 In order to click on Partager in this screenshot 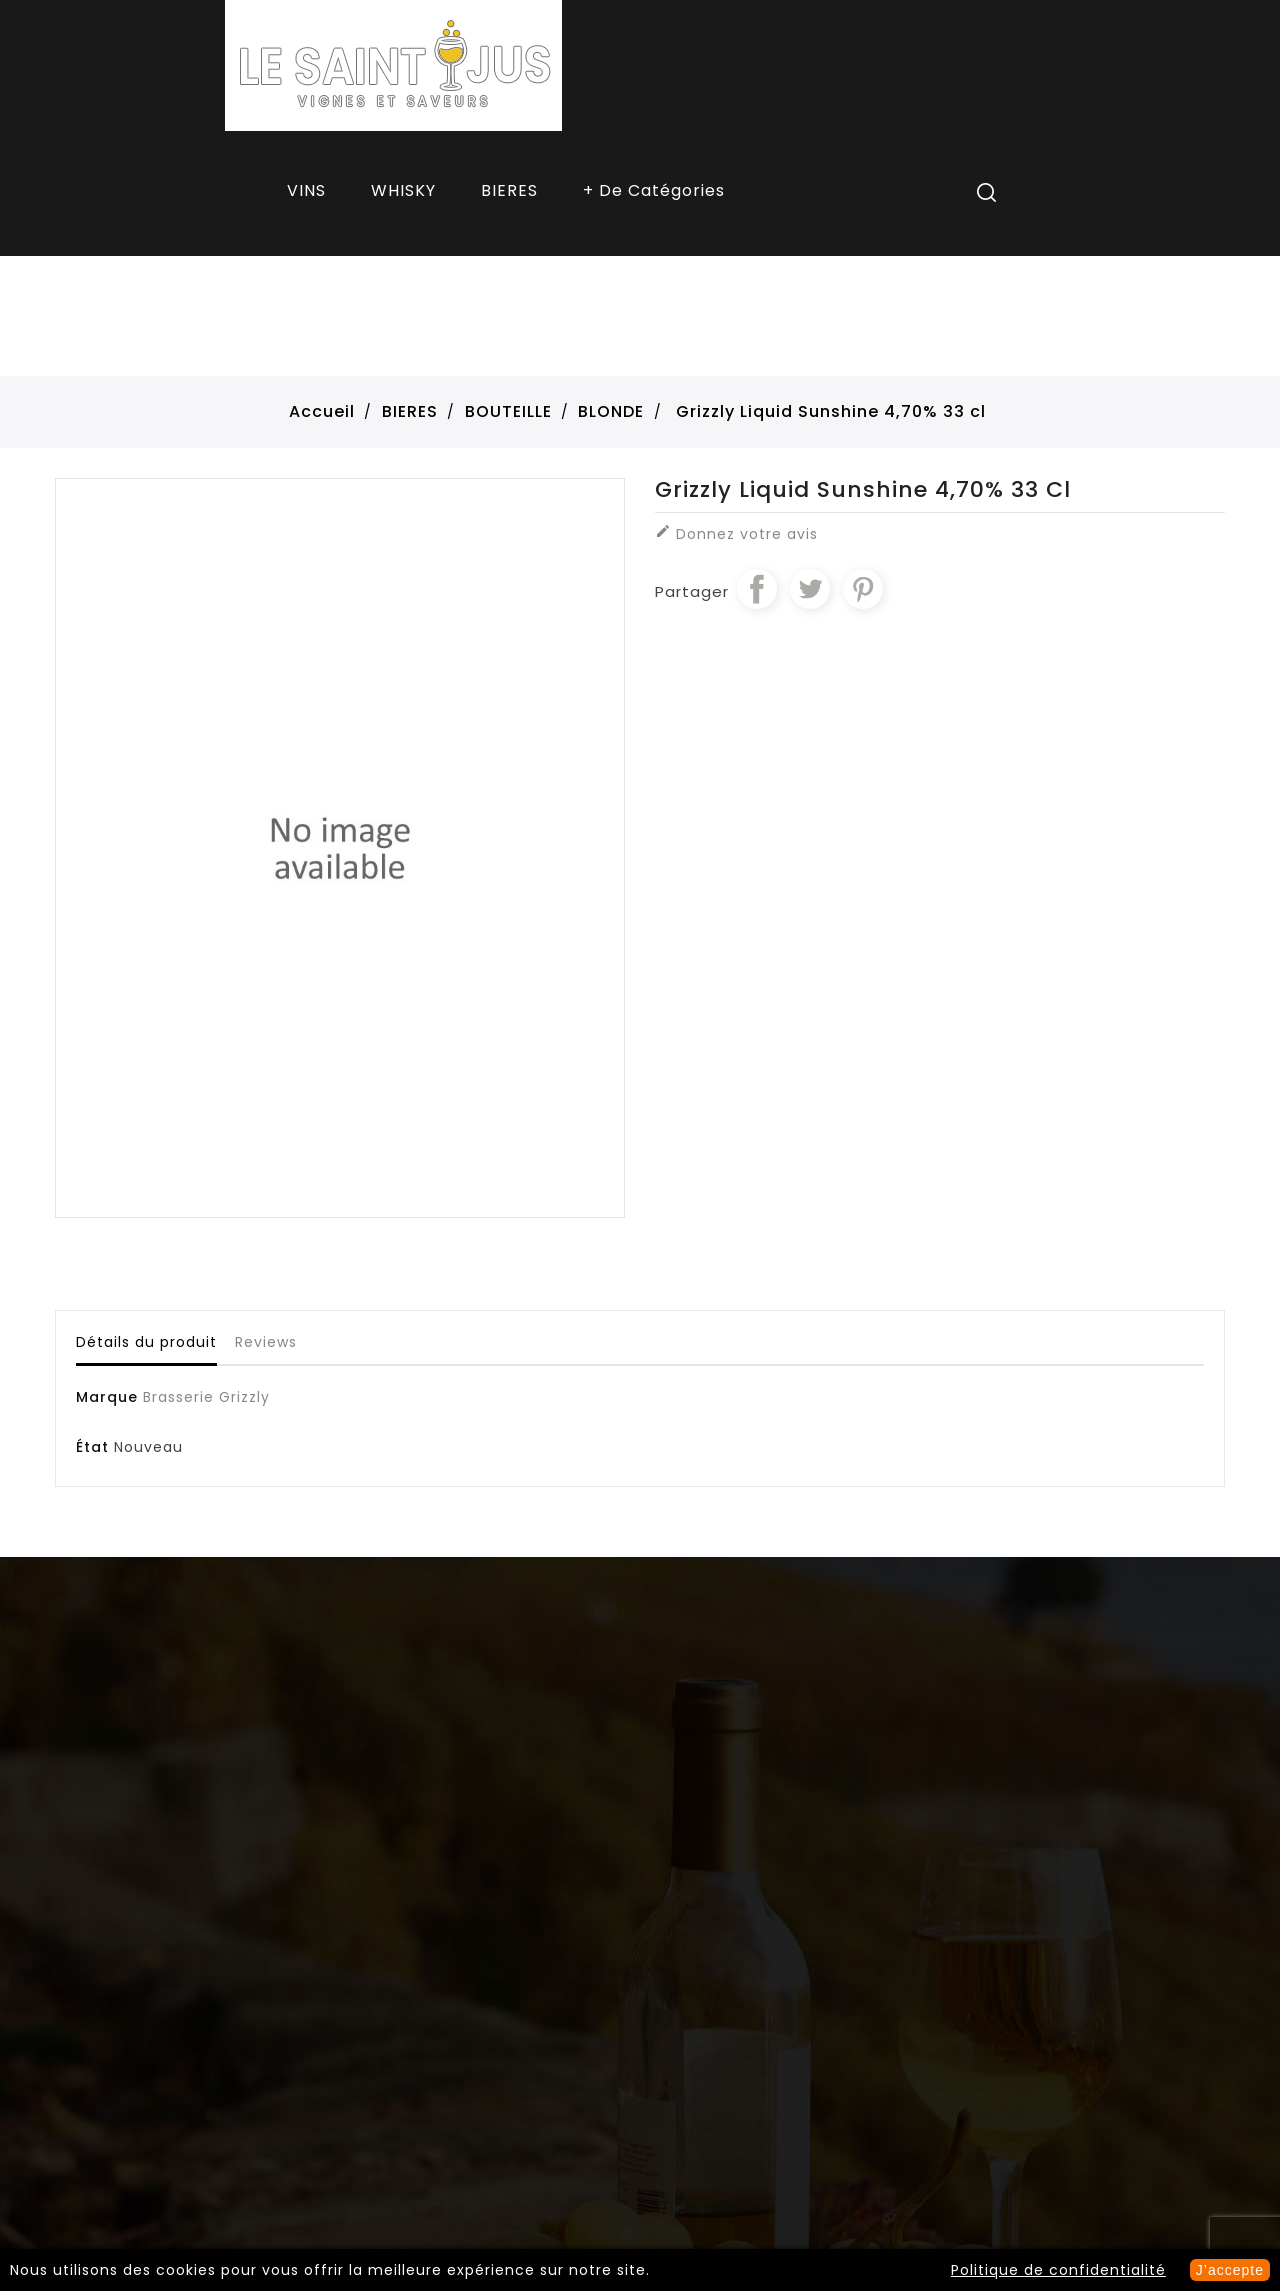, I will do `click(757, 589)`.